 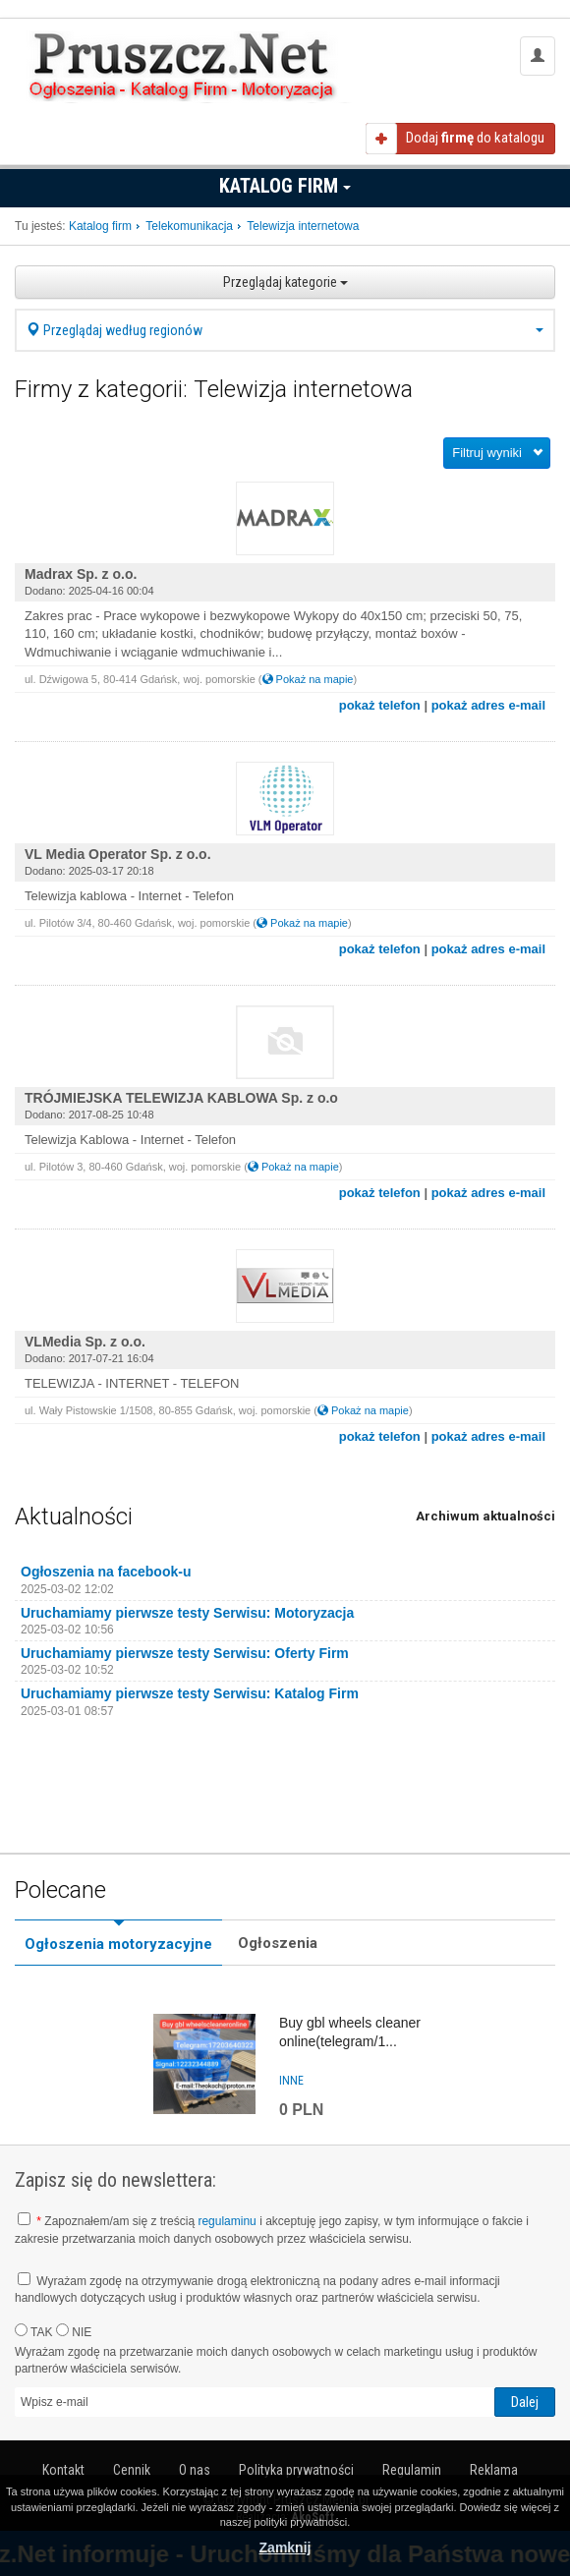 I want to click on Ogłoszenia na facebook-u, so click(x=106, y=1571).